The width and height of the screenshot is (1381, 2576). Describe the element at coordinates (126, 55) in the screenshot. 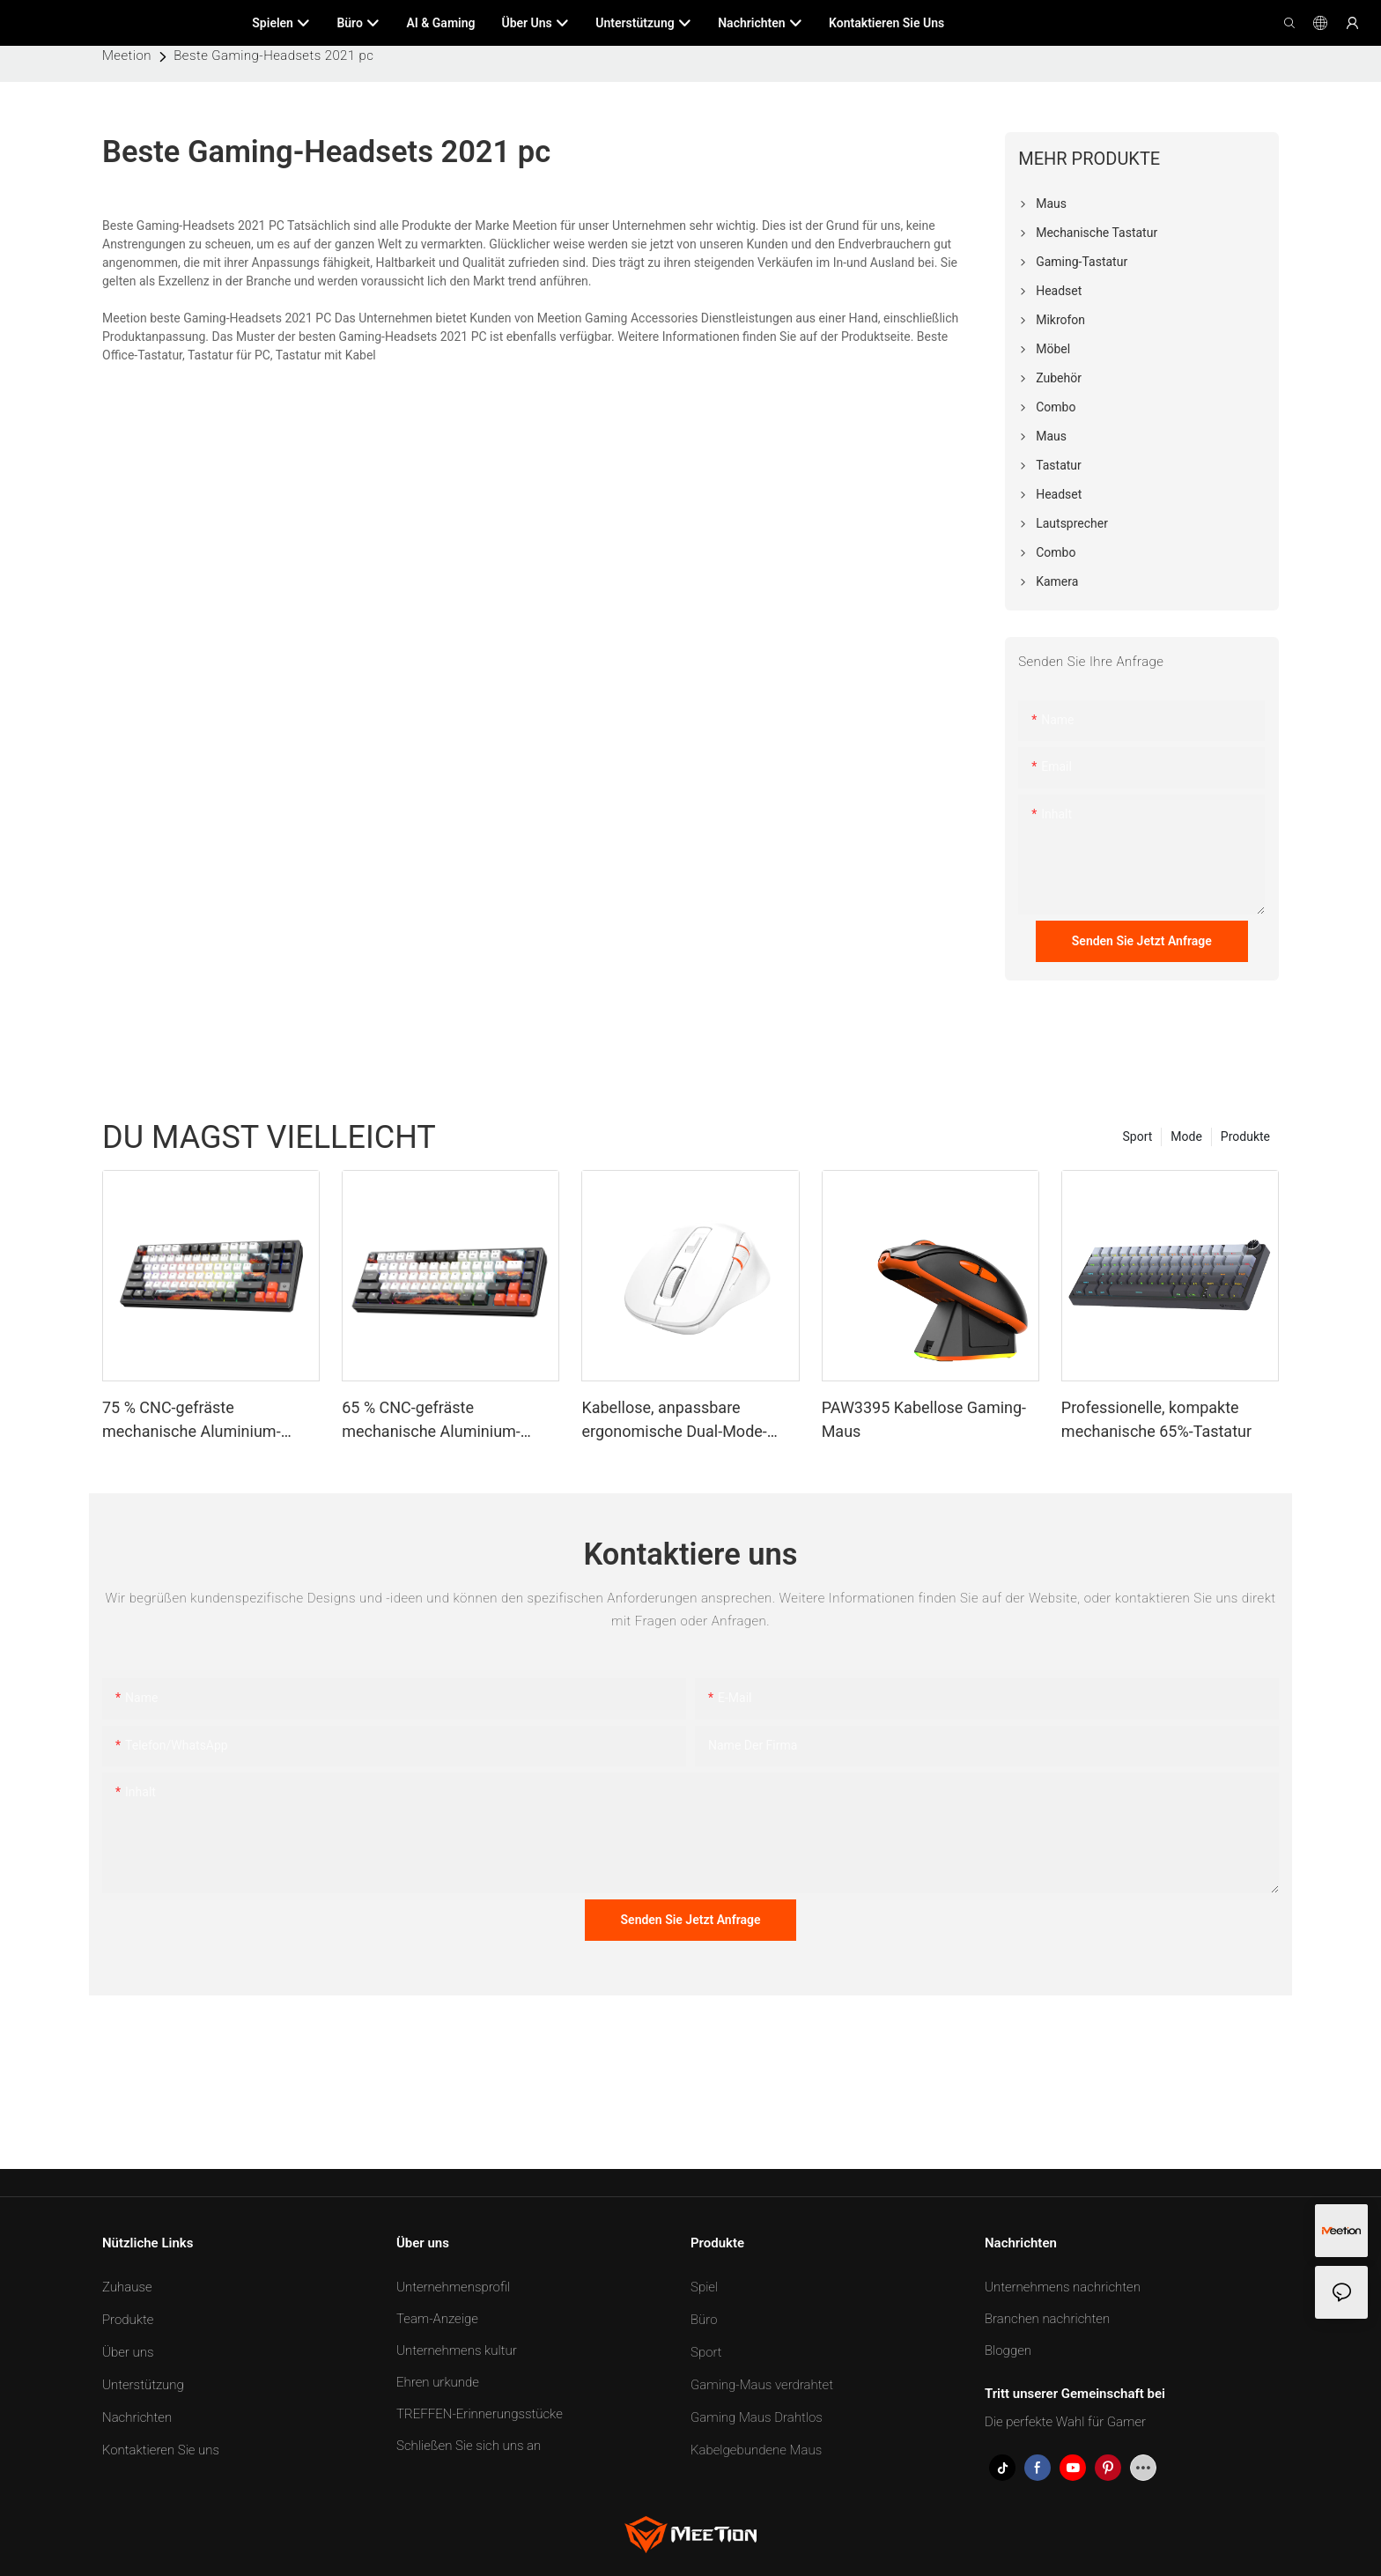

I see `Meetion` at that location.